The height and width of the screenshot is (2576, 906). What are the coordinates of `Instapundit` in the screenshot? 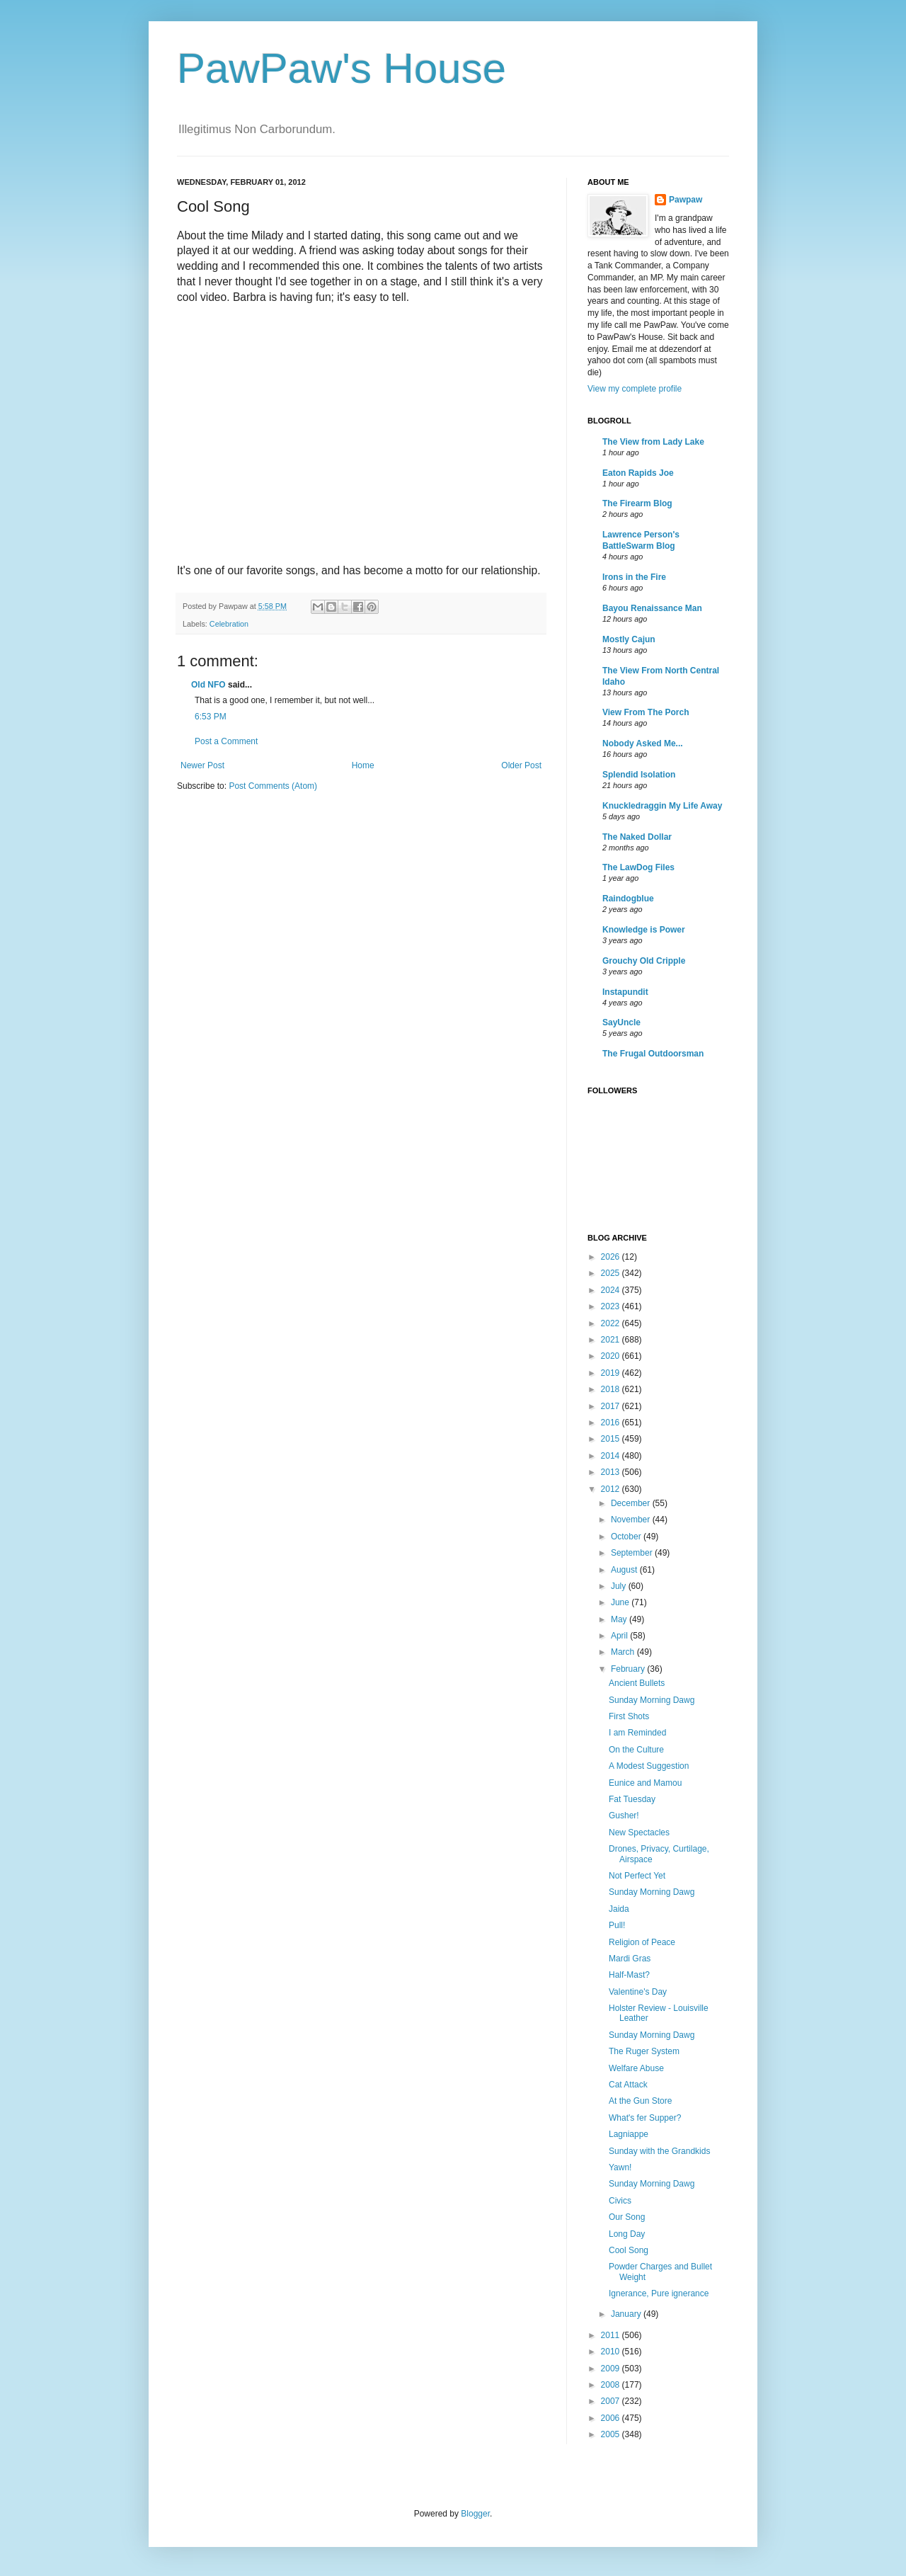 It's located at (625, 992).